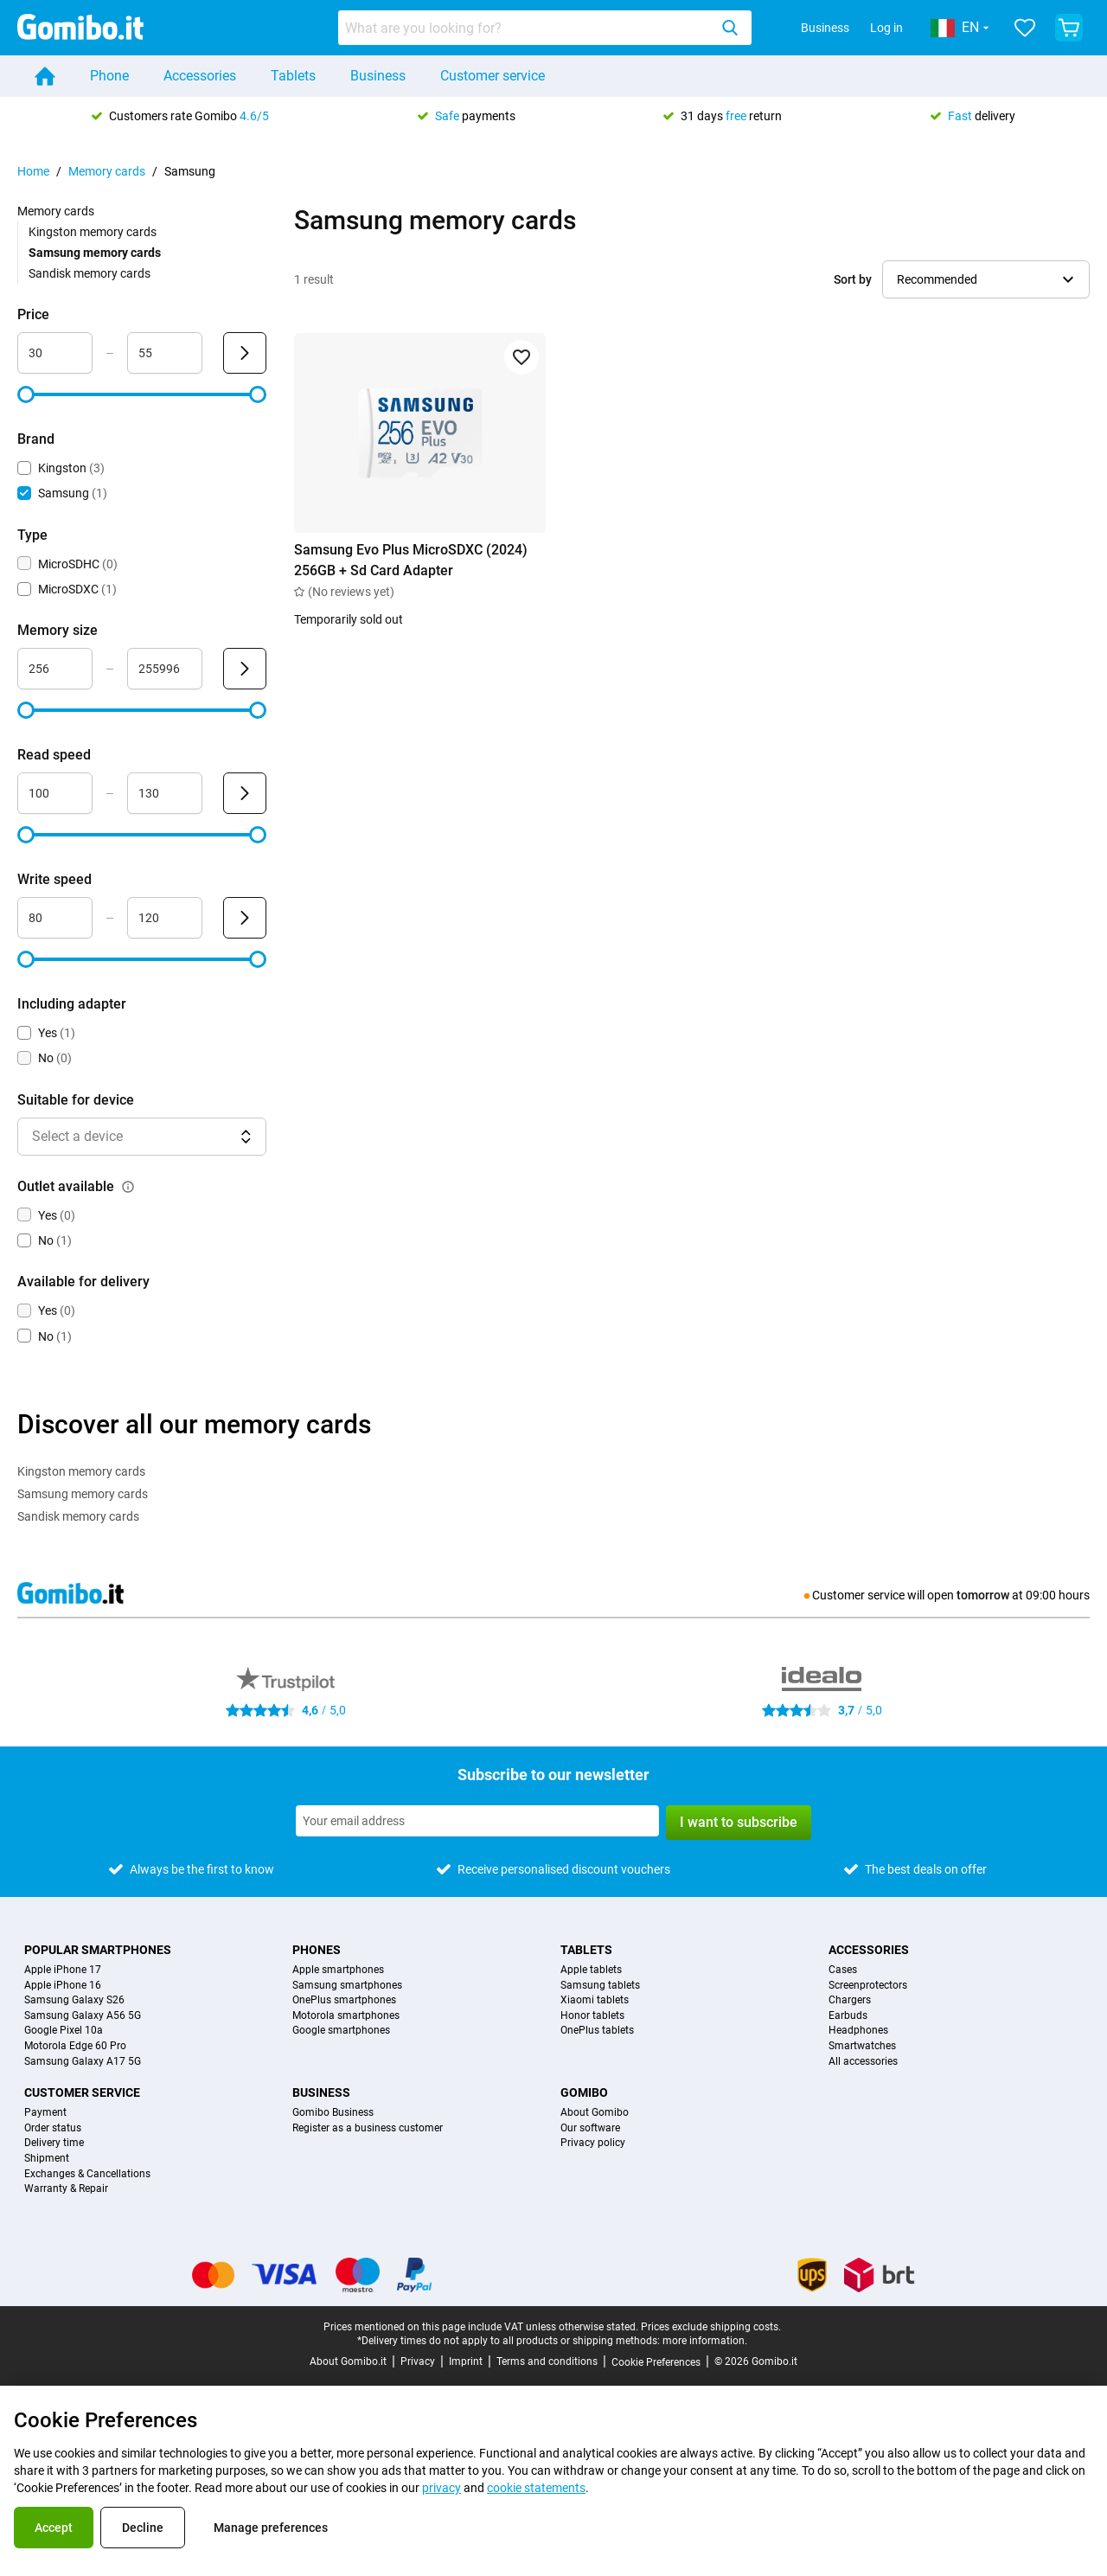 Image resolution: width=1107 pixels, height=2576 pixels. What do you see at coordinates (109, 75) in the screenshot?
I see `Phone` at bounding box center [109, 75].